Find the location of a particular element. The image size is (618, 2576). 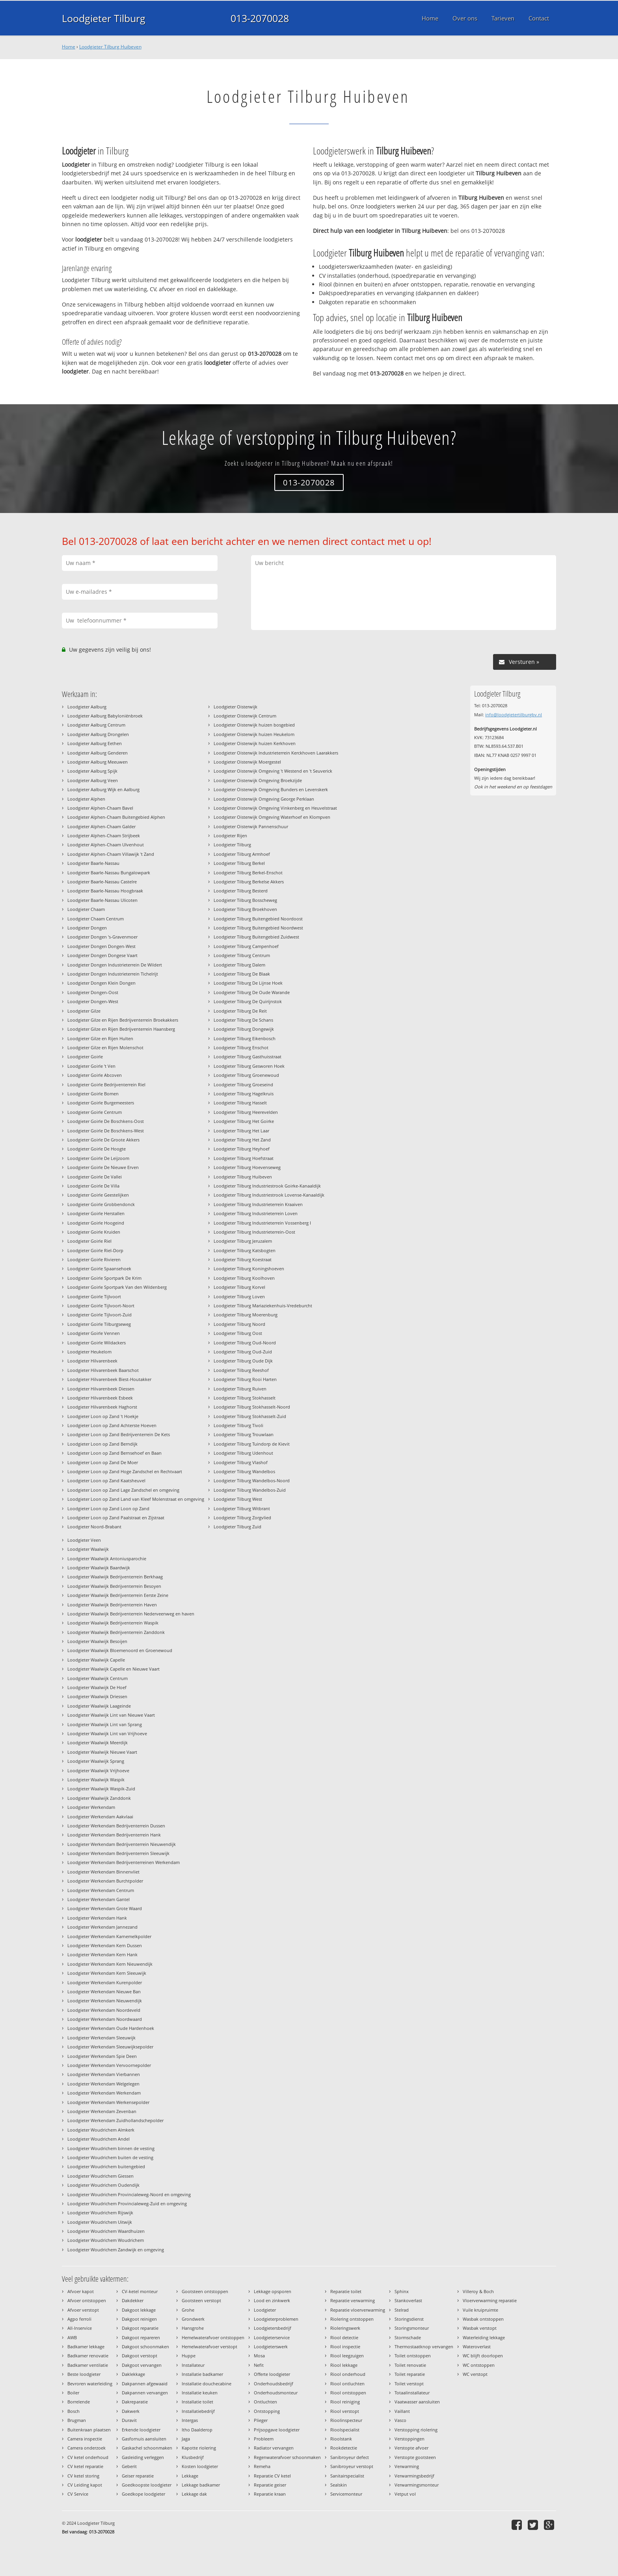

Loodgieter Tilburg Witbrant is located at coordinates (242, 1508).